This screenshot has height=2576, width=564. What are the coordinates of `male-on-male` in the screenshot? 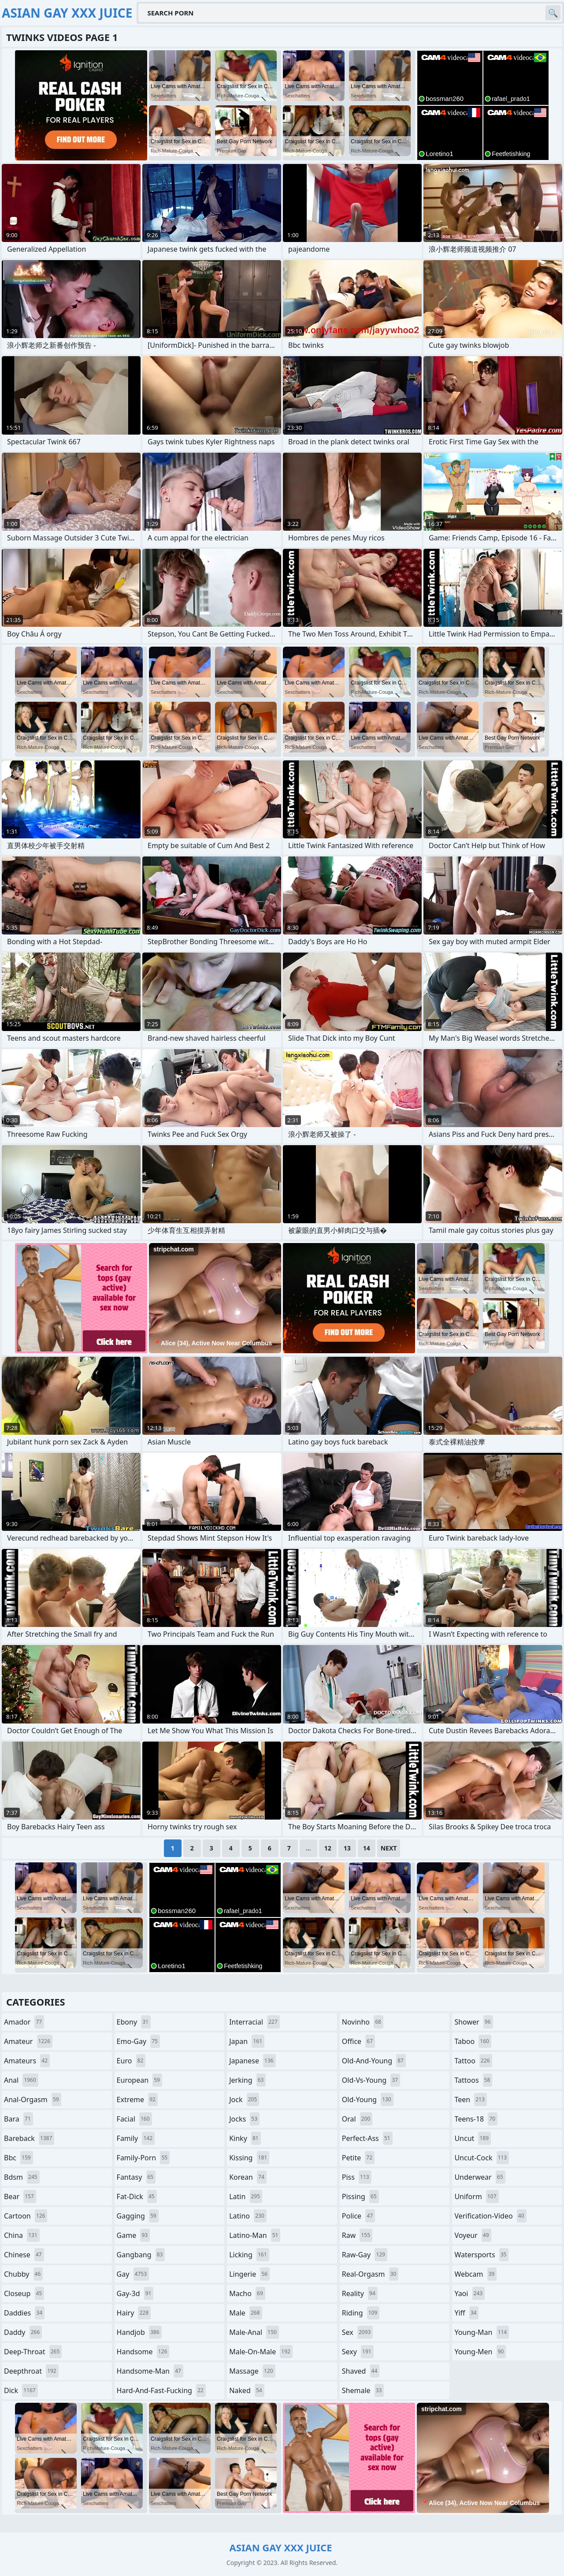 It's located at (261, 2351).